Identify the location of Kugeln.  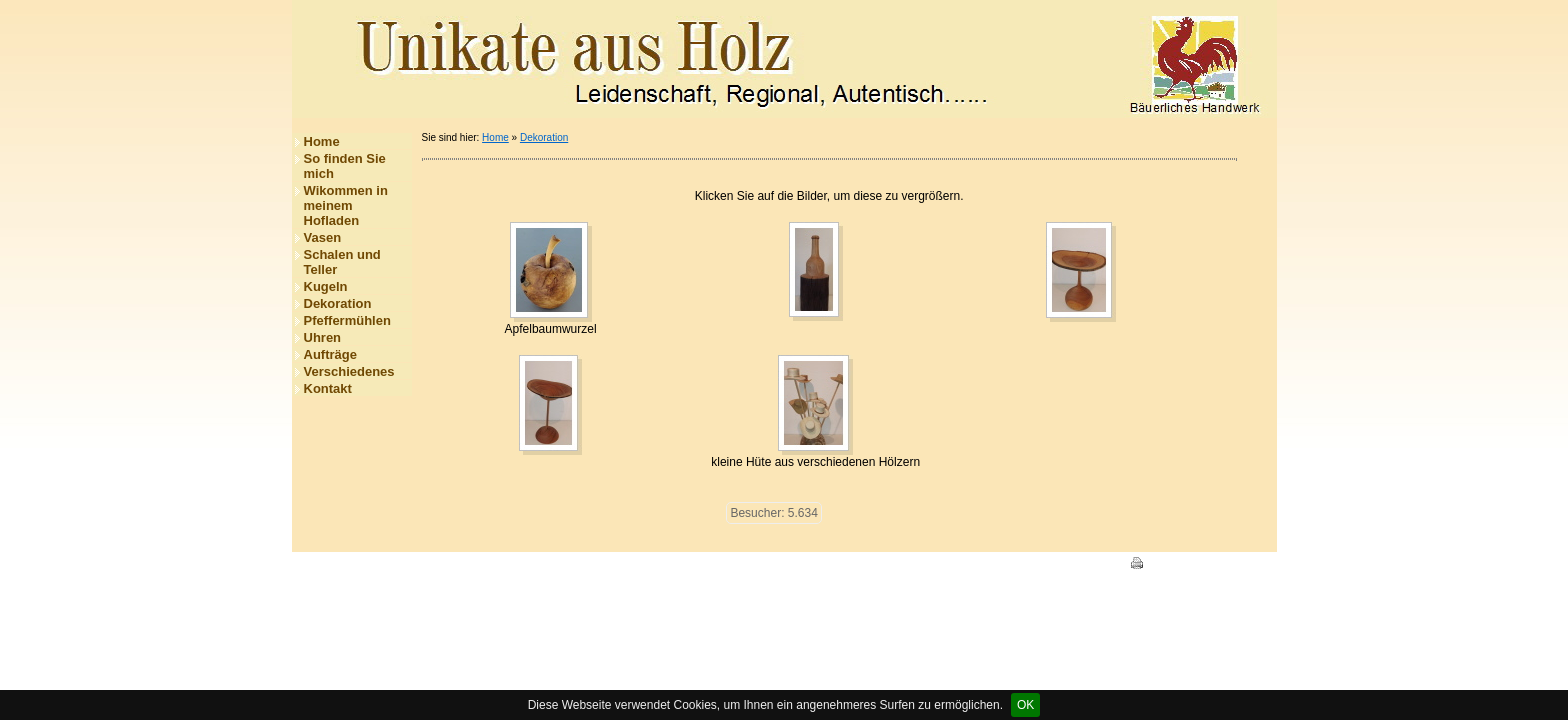
(326, 286).